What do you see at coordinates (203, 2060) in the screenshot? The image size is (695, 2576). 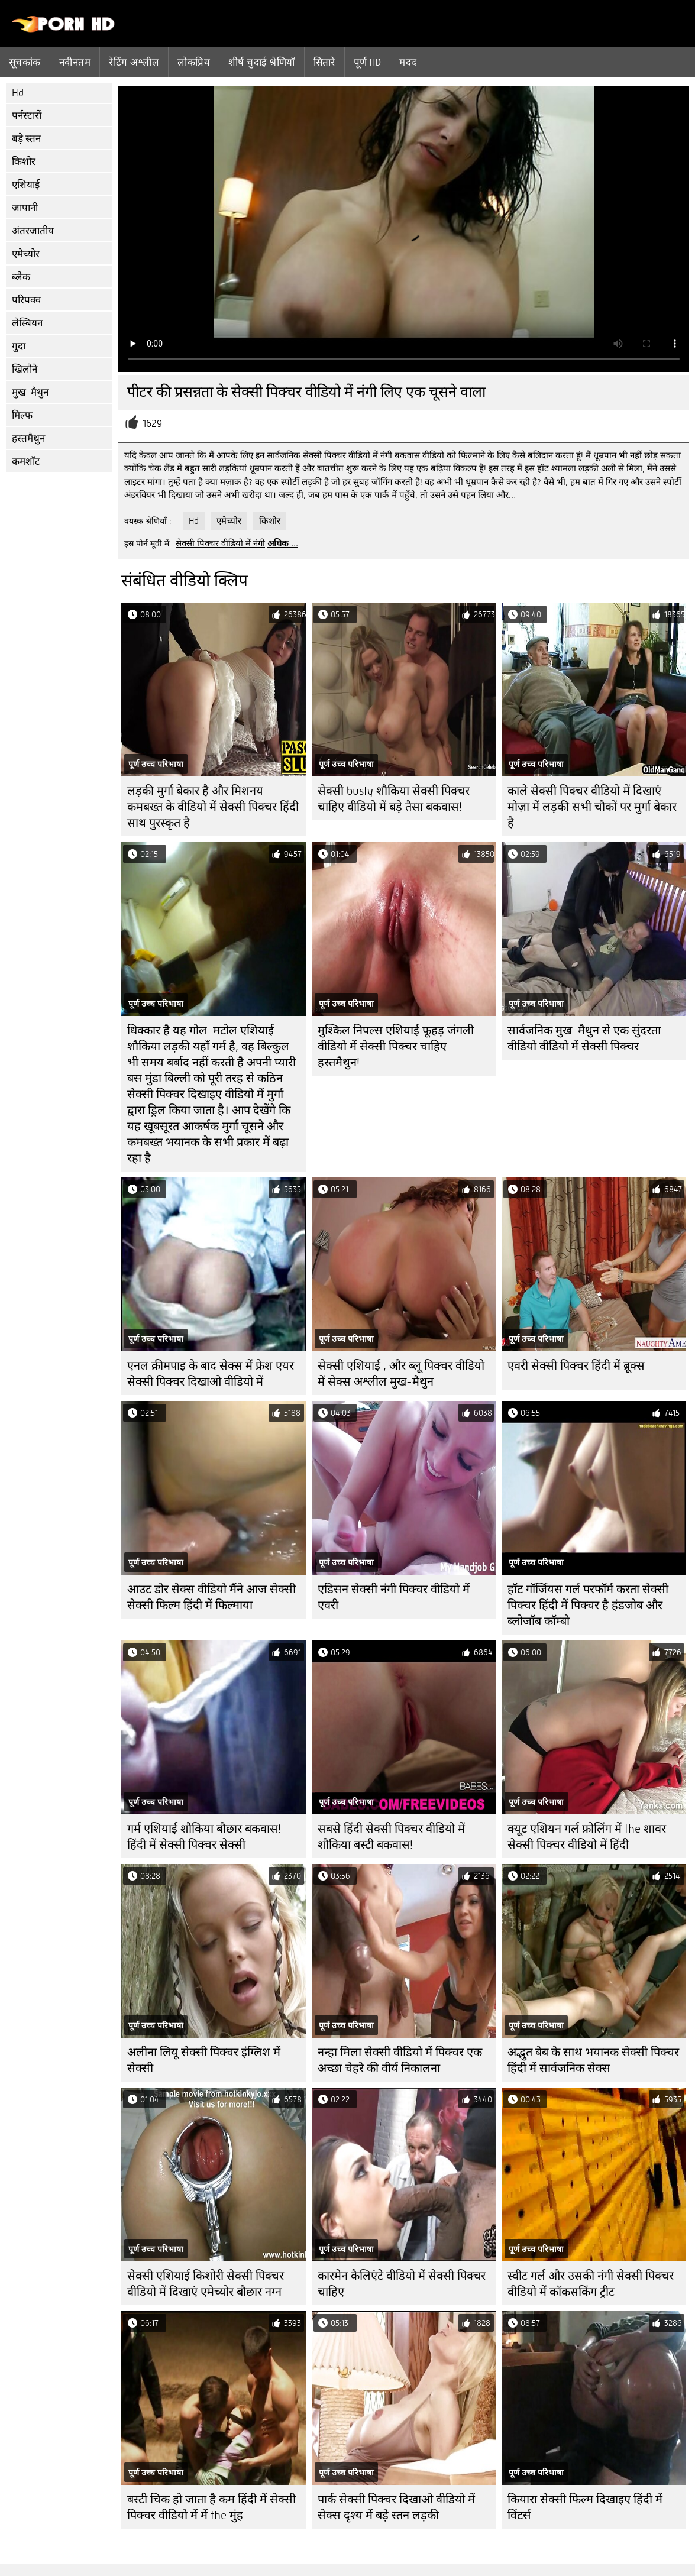 I see `अलीना लियू सेक्सी पिक्चर इंग्लिश में सेक्सी` at bounding box center [203, 2060].